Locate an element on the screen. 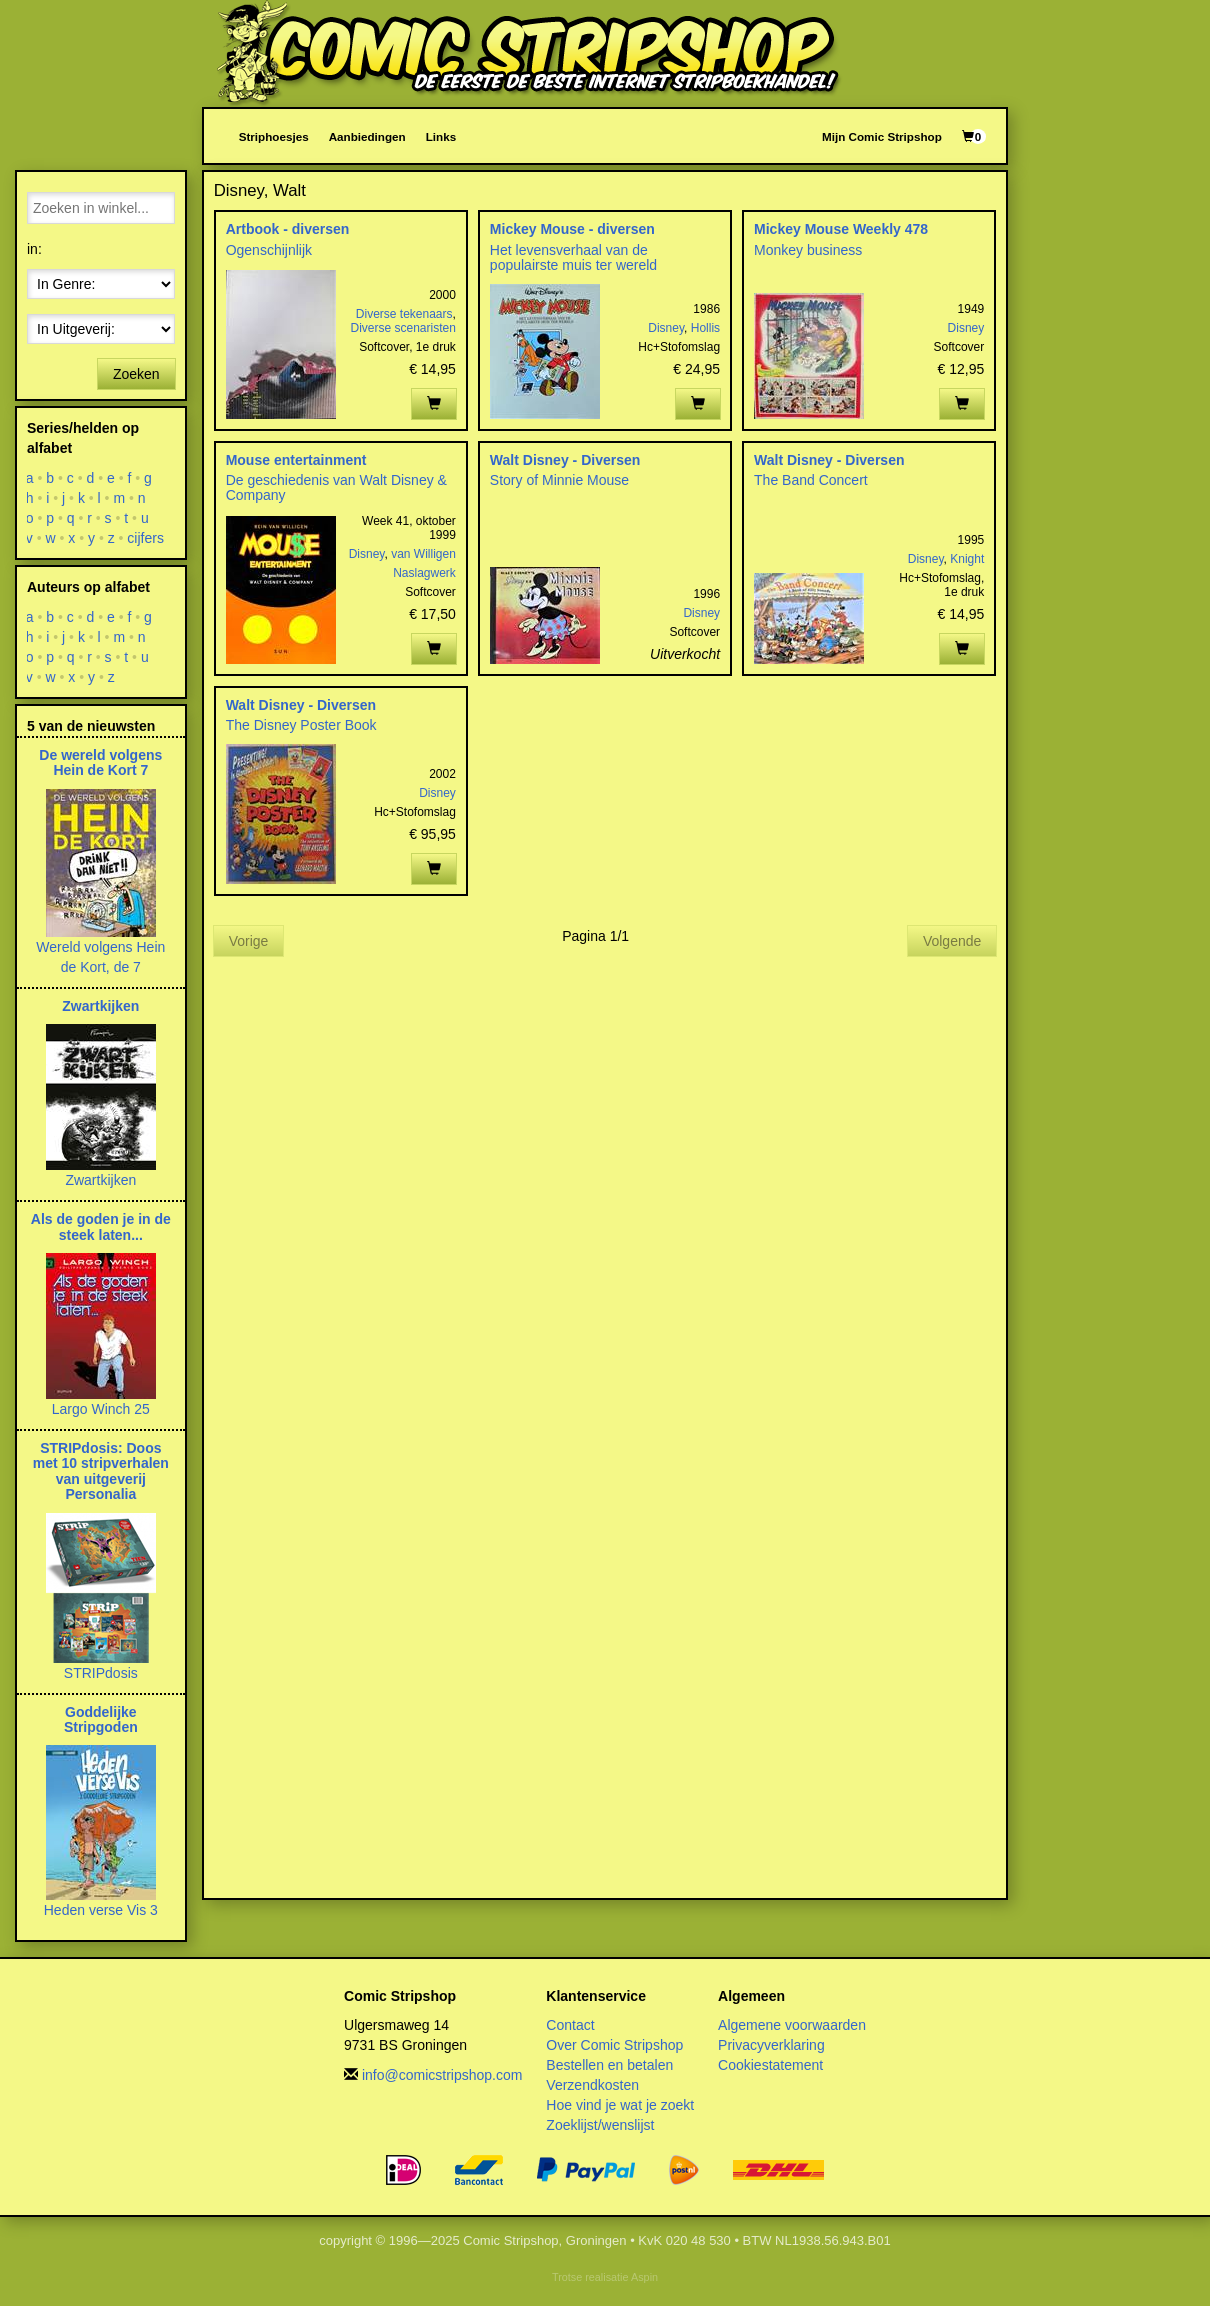 This screenshot has height=2306, width=1210. Monkey business is located at coordinates (808, 250).